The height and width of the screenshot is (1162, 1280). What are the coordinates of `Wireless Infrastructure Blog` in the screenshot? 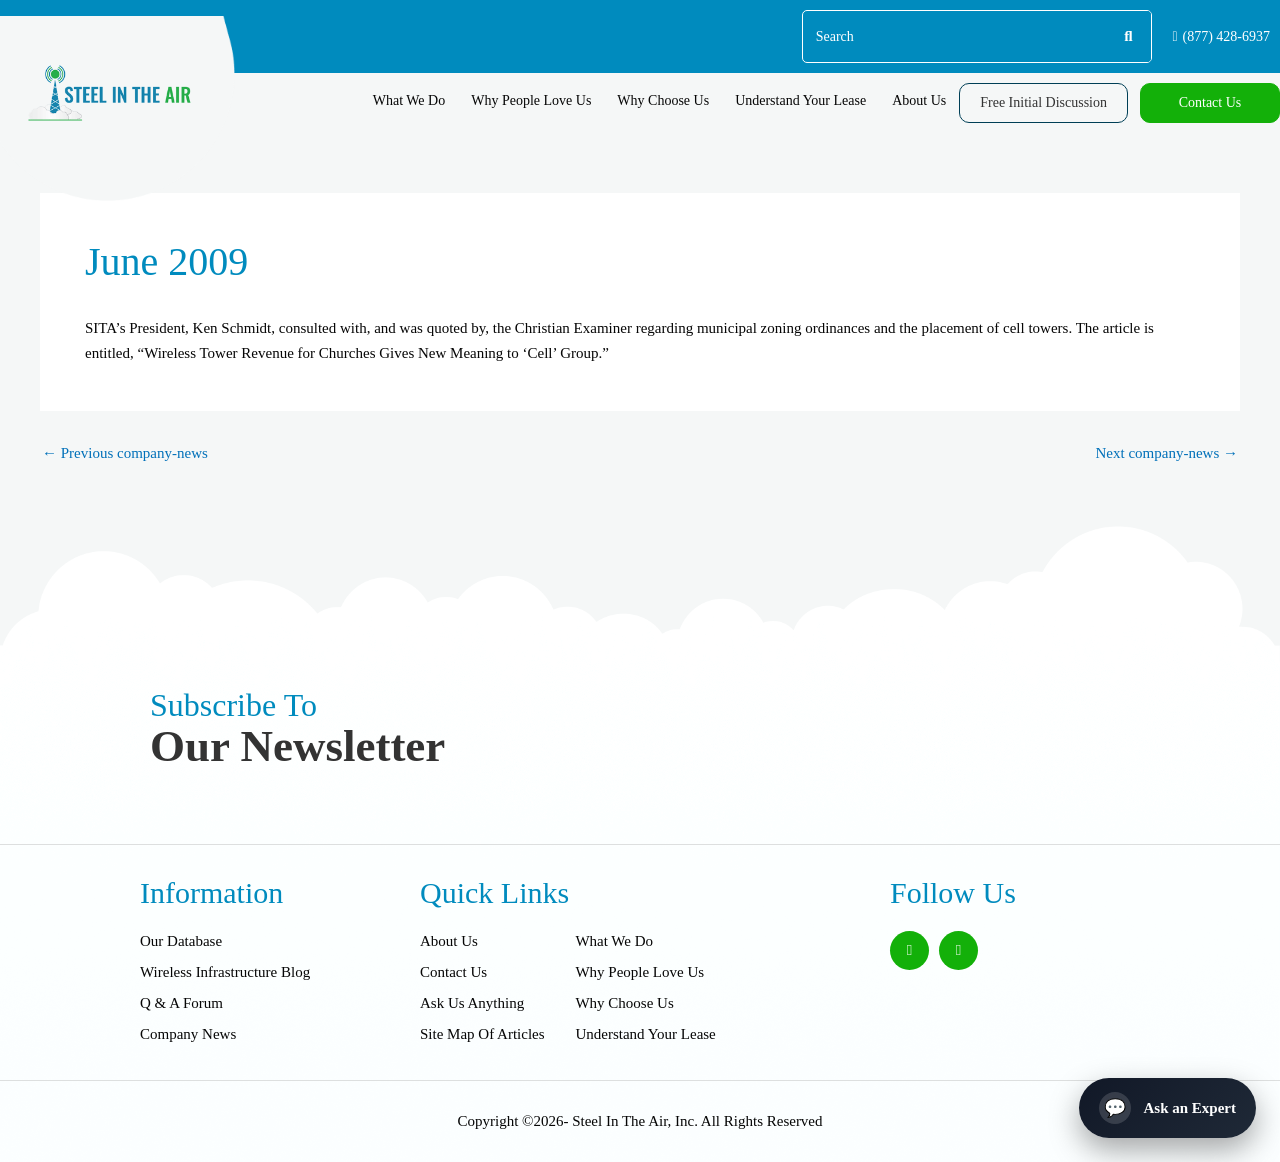 It's located at (225, 972).